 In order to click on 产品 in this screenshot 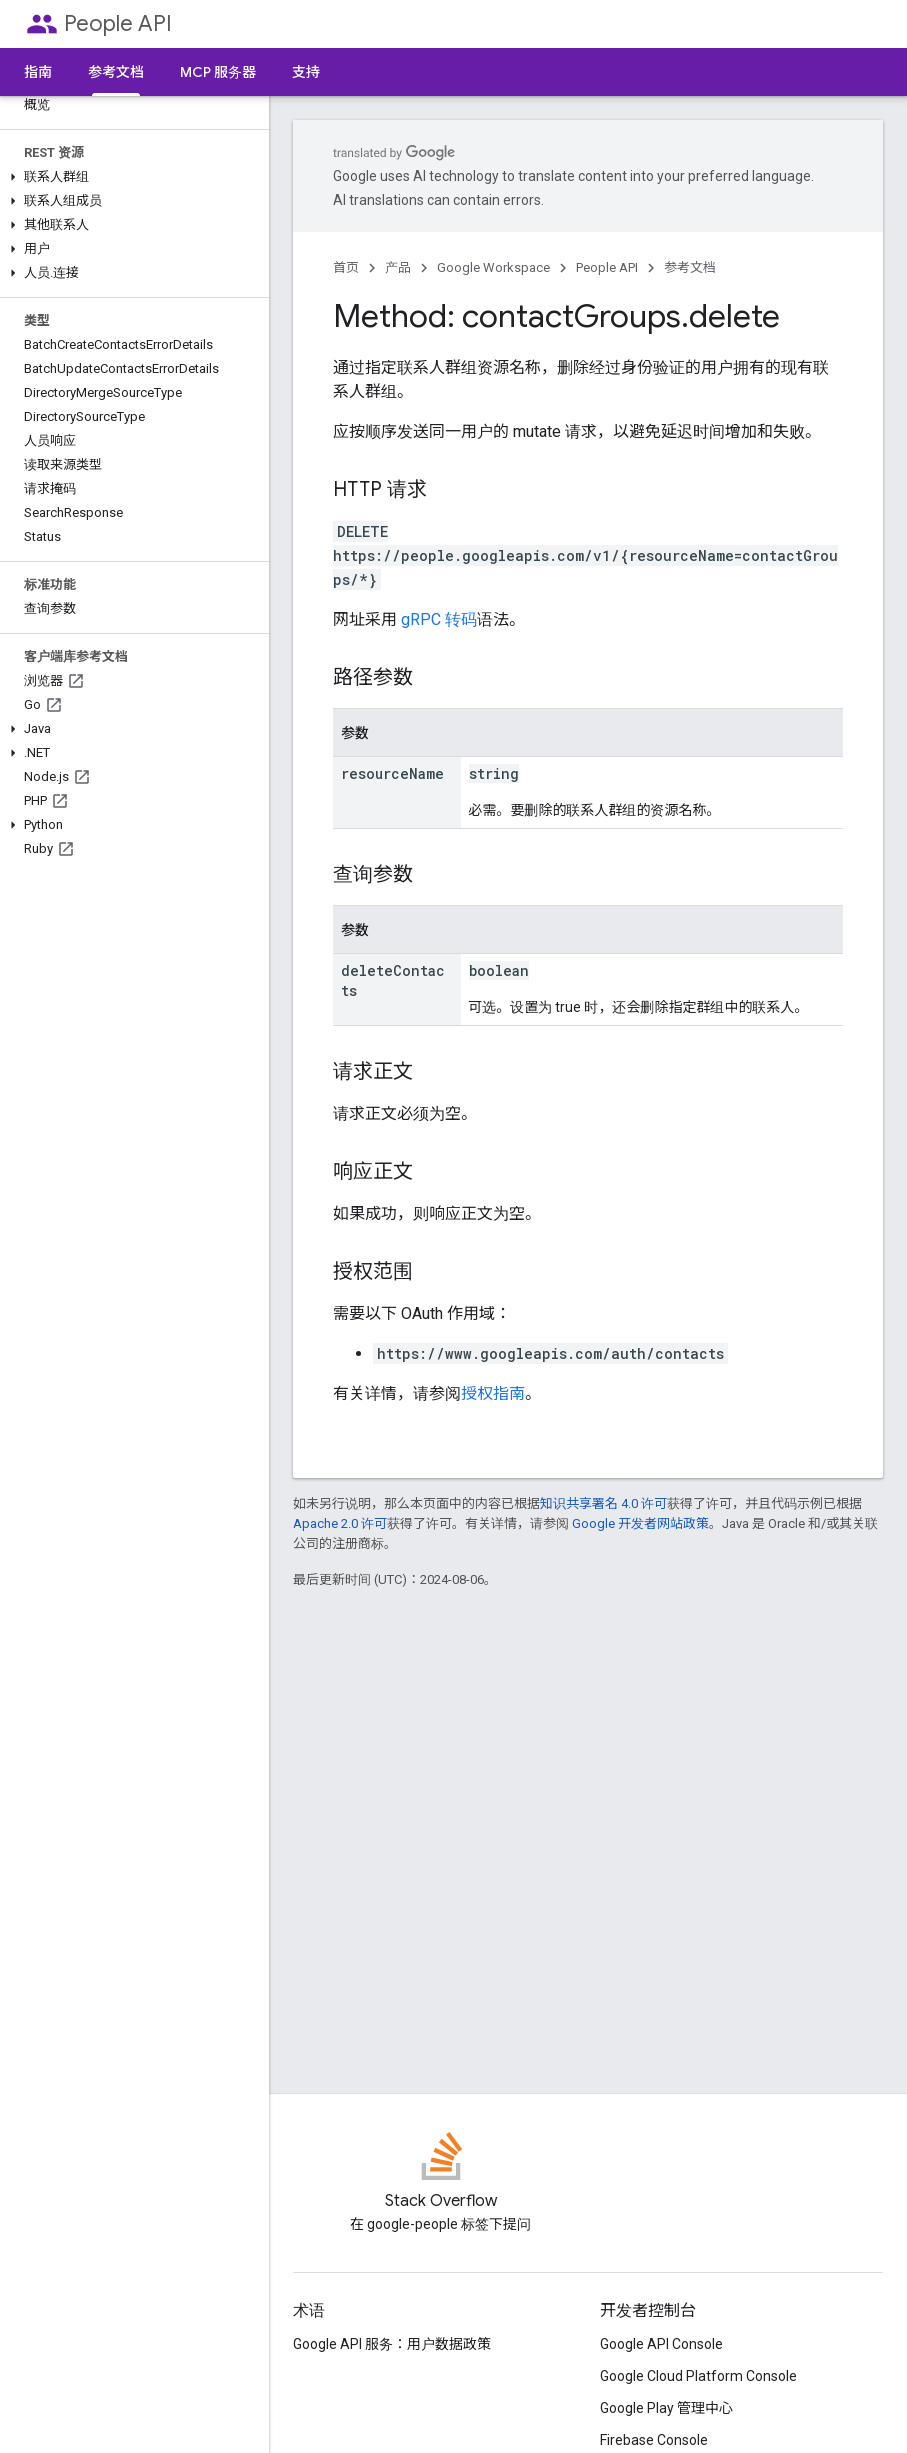, I will do `click(398, 267)`.